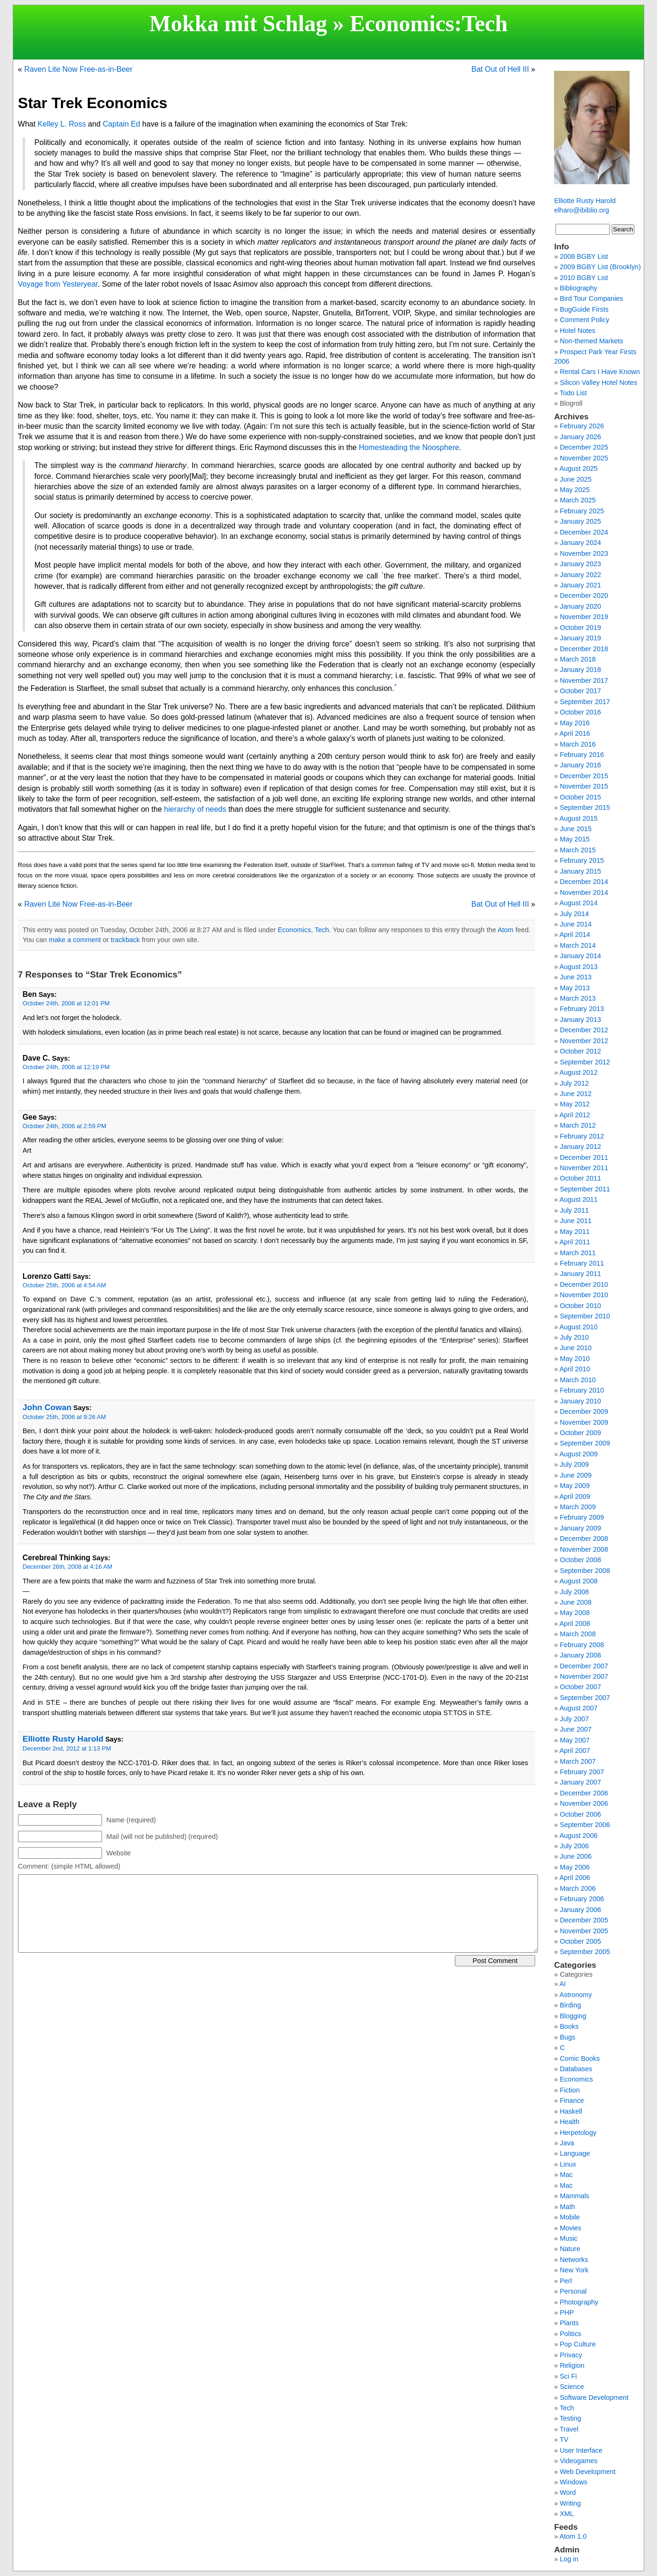  What do you see at coordinates (582, 1899) in the screenshot?
I see `February 2006` at bounding box center [582, 1899].